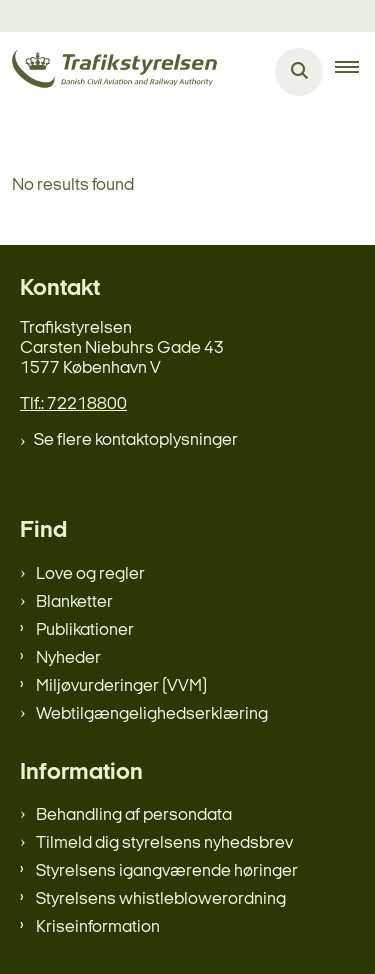  I want to click on Se flere kontaktoplysninger, so click(136, 440).